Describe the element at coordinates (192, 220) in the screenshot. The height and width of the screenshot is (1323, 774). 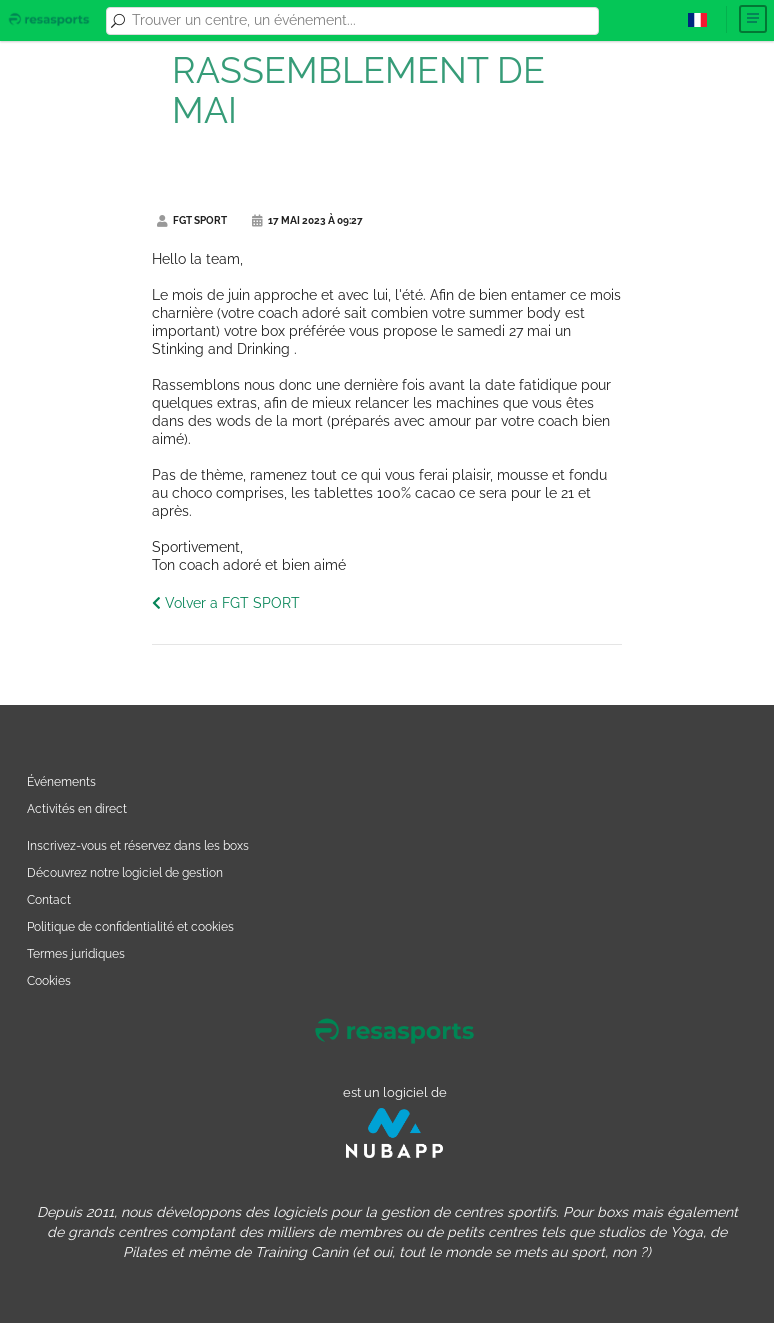
I see `FGT SPORT` at that location.